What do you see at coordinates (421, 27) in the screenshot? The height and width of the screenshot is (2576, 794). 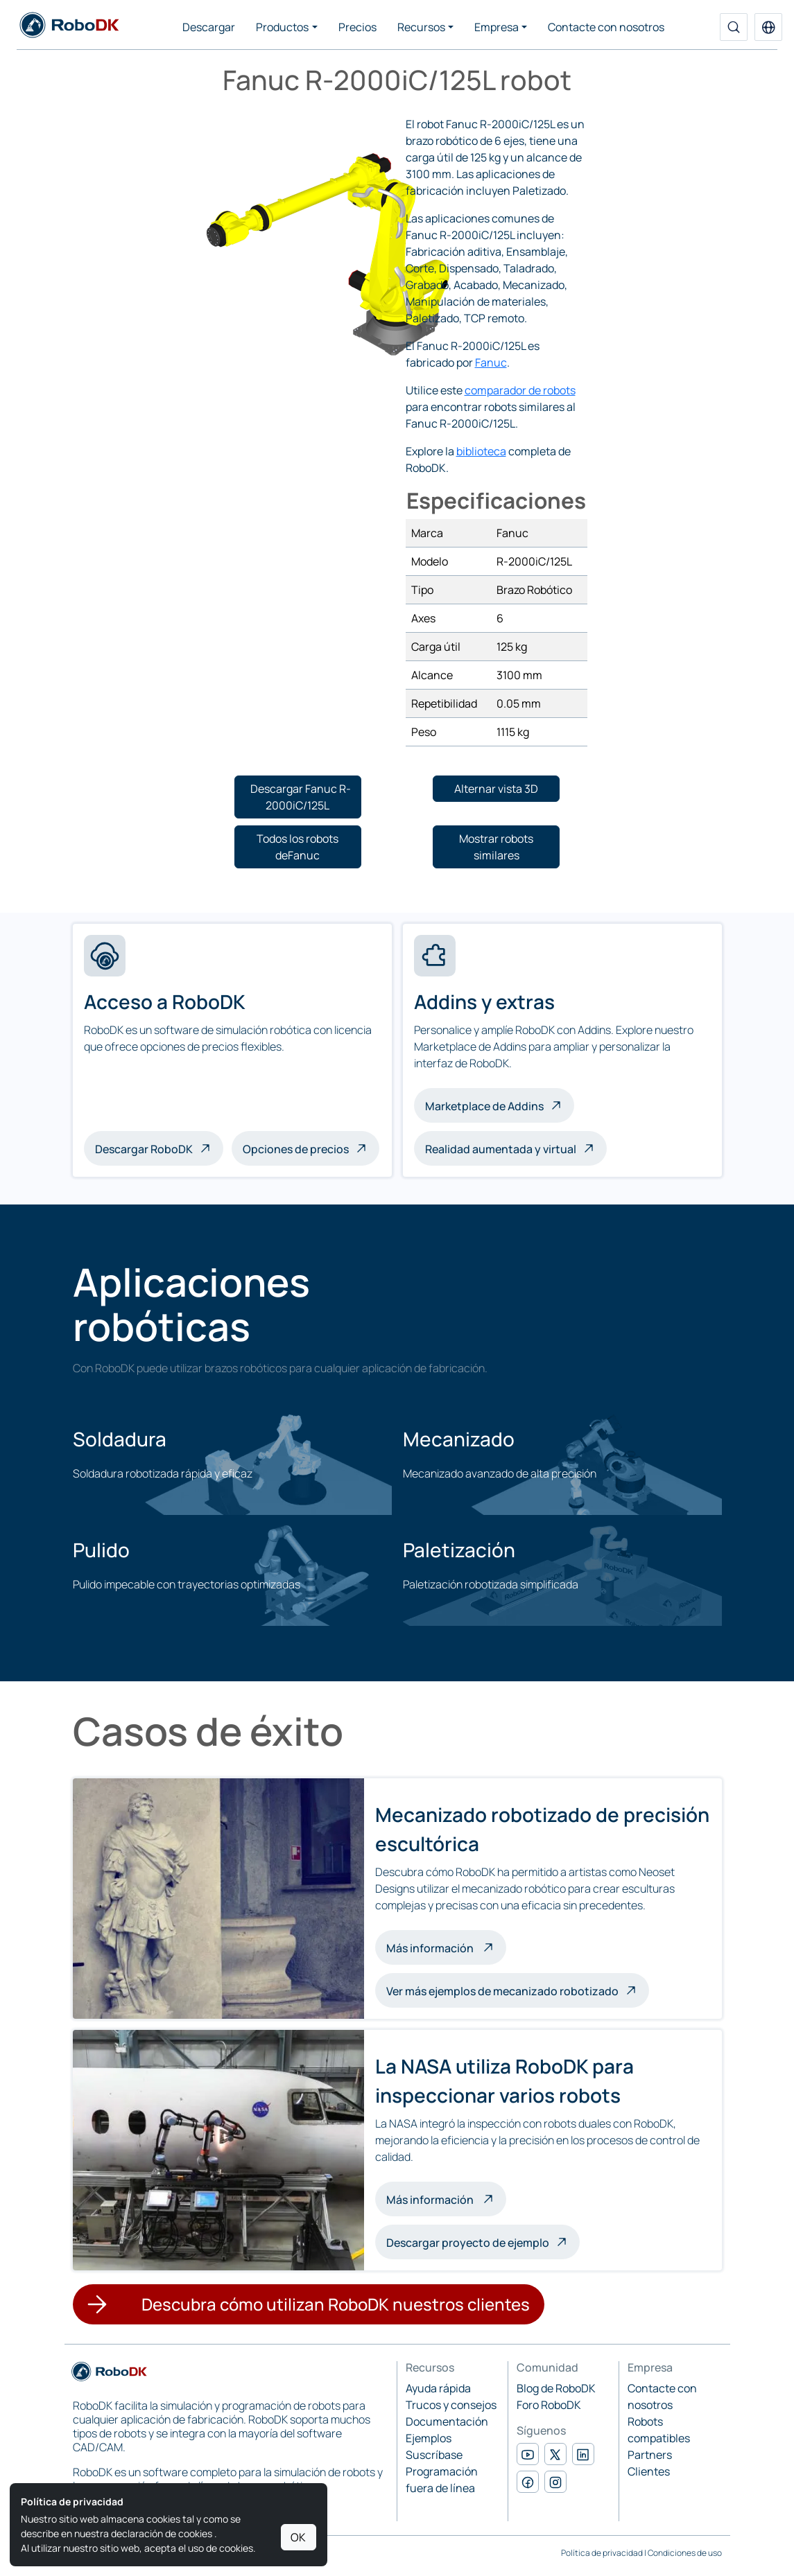 I see `Recursos` at bounding box center [421, 27].